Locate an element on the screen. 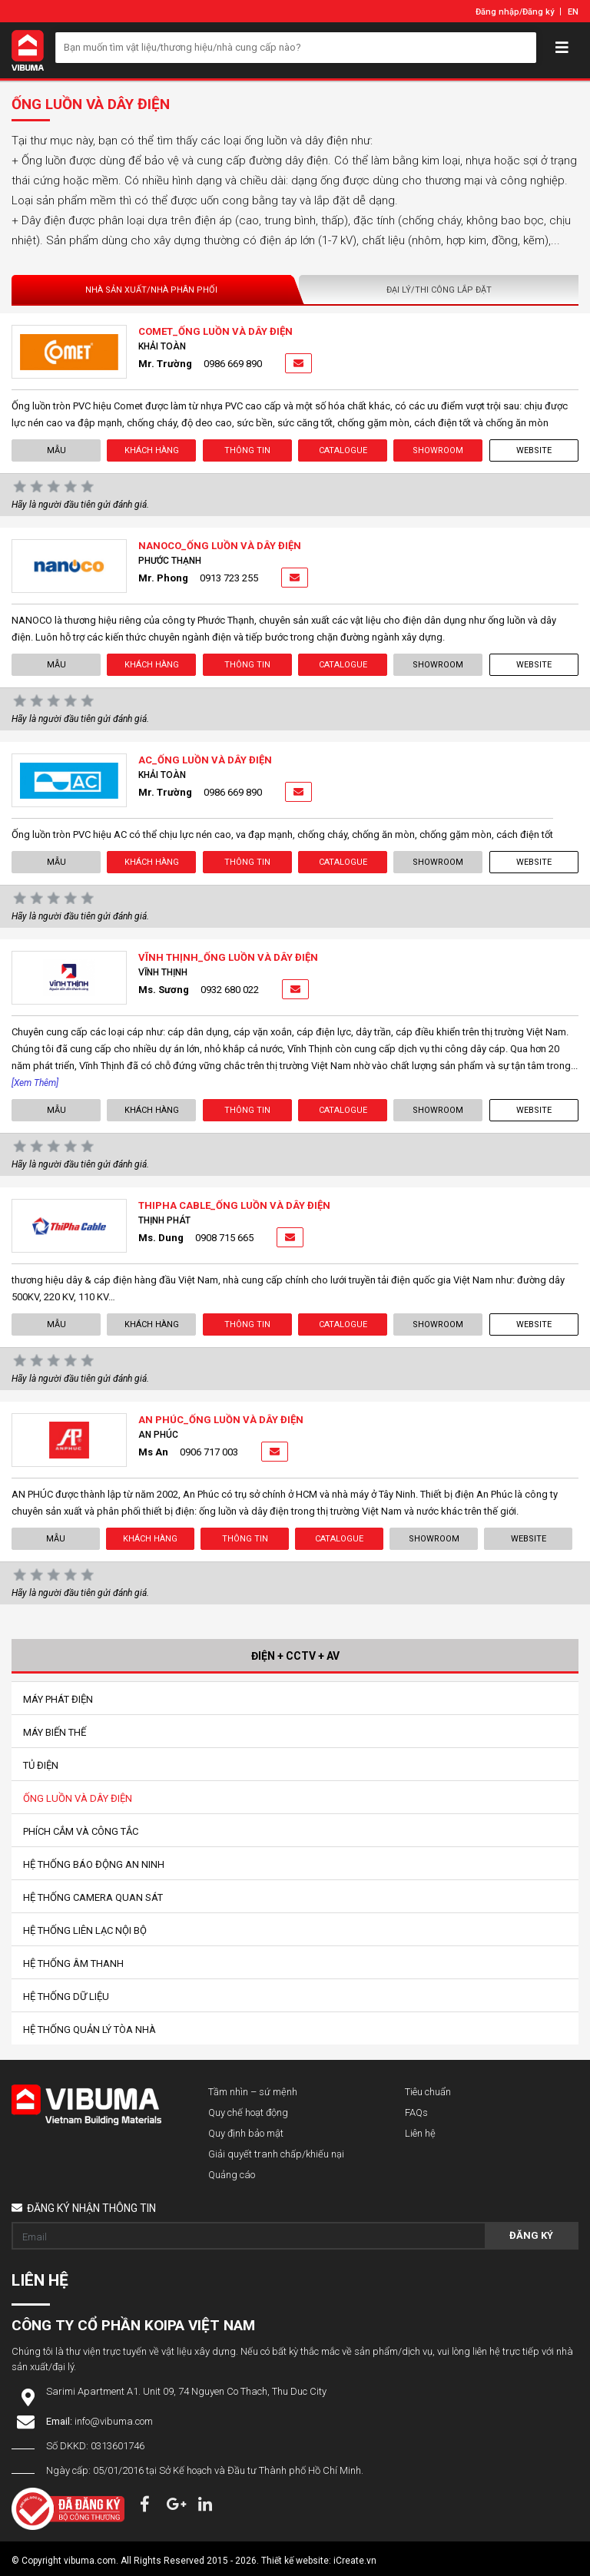  Tiêu chuẩn is located at coordinates (428, 2092).